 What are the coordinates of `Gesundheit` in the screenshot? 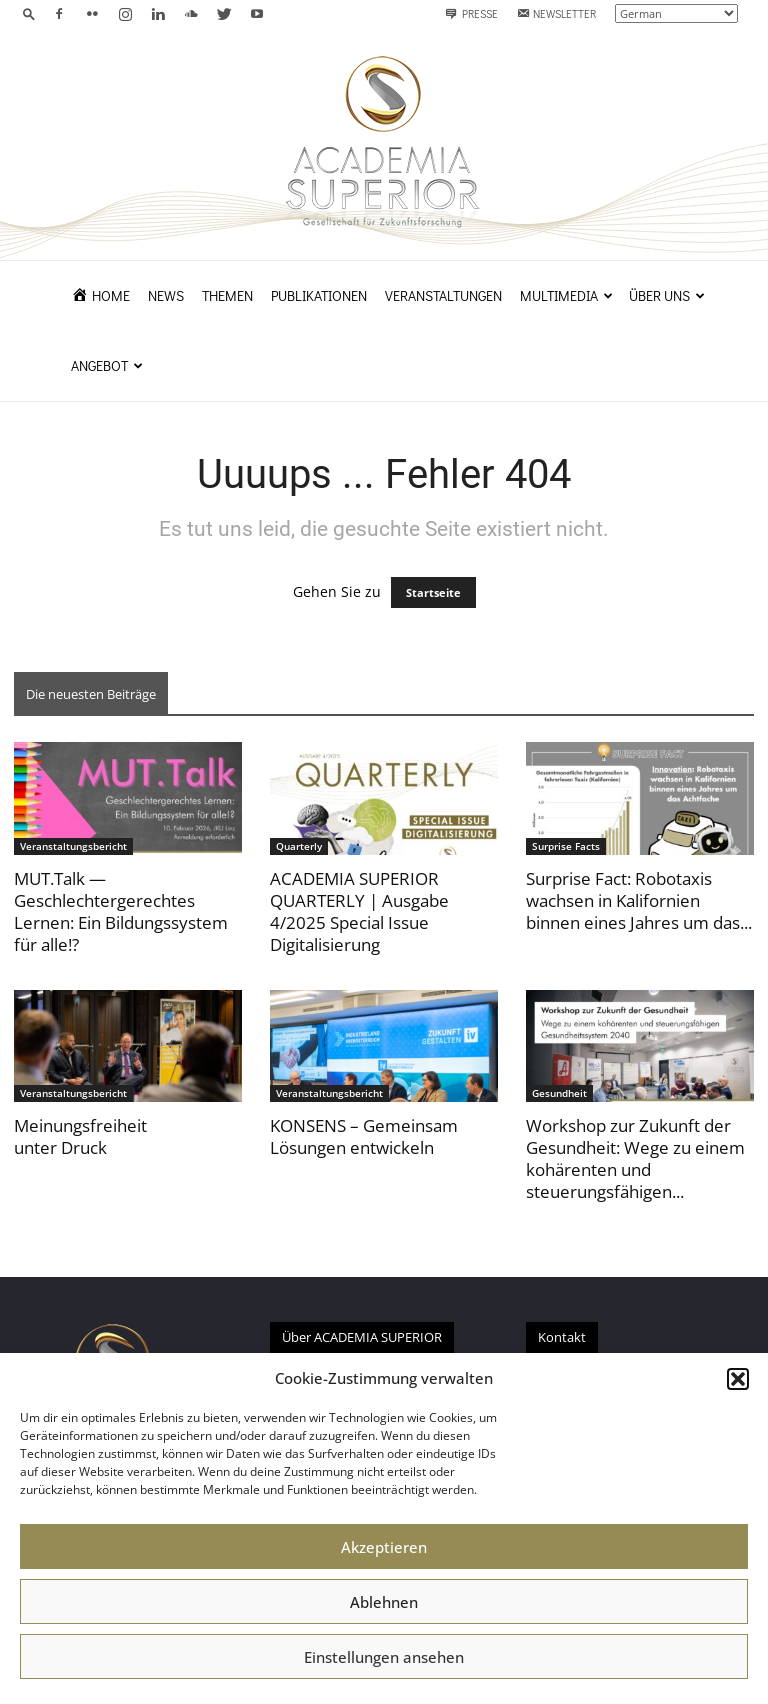 It's located at (559, 1093).